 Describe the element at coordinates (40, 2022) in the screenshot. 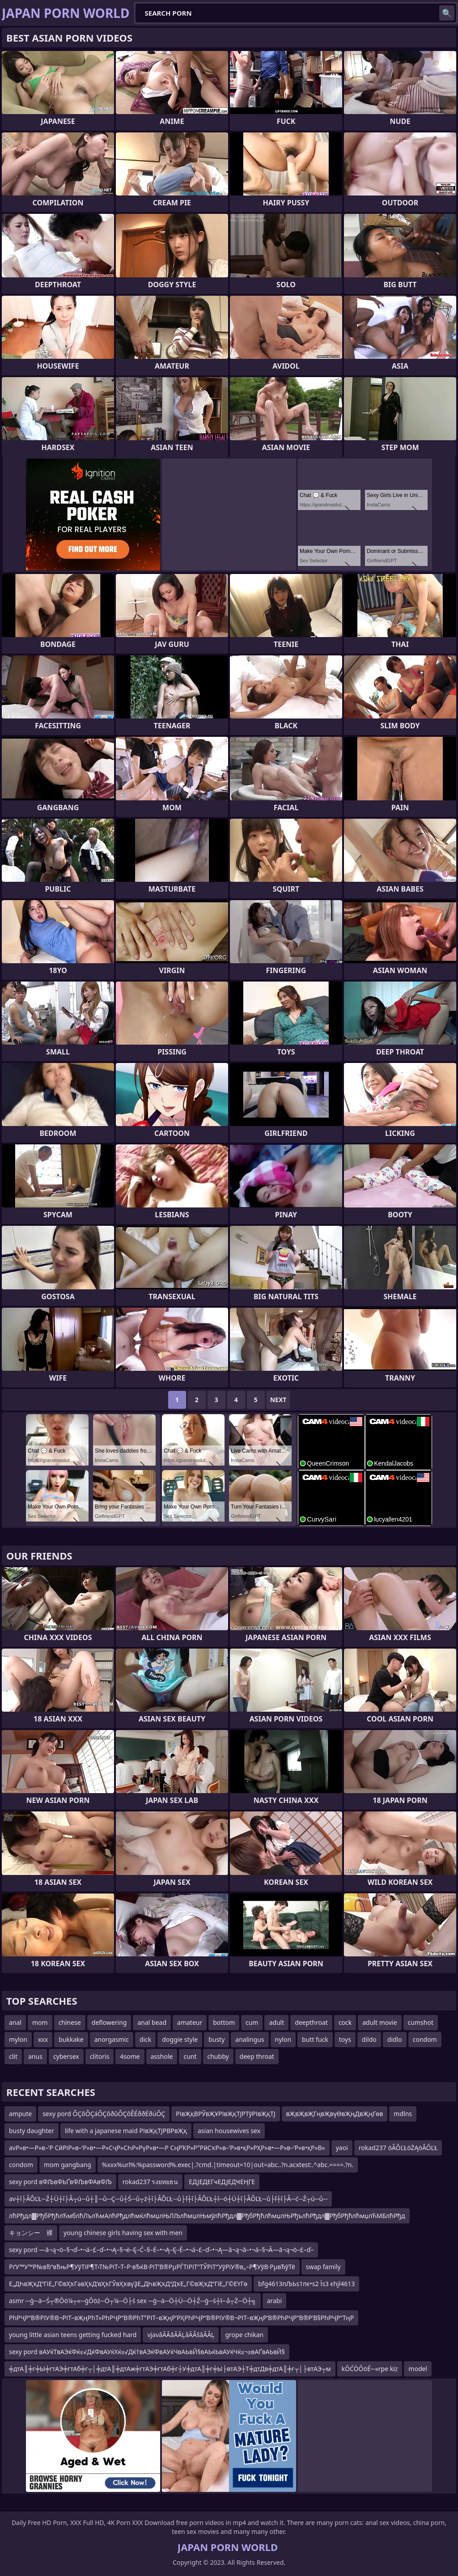

I see `mom` at that location.